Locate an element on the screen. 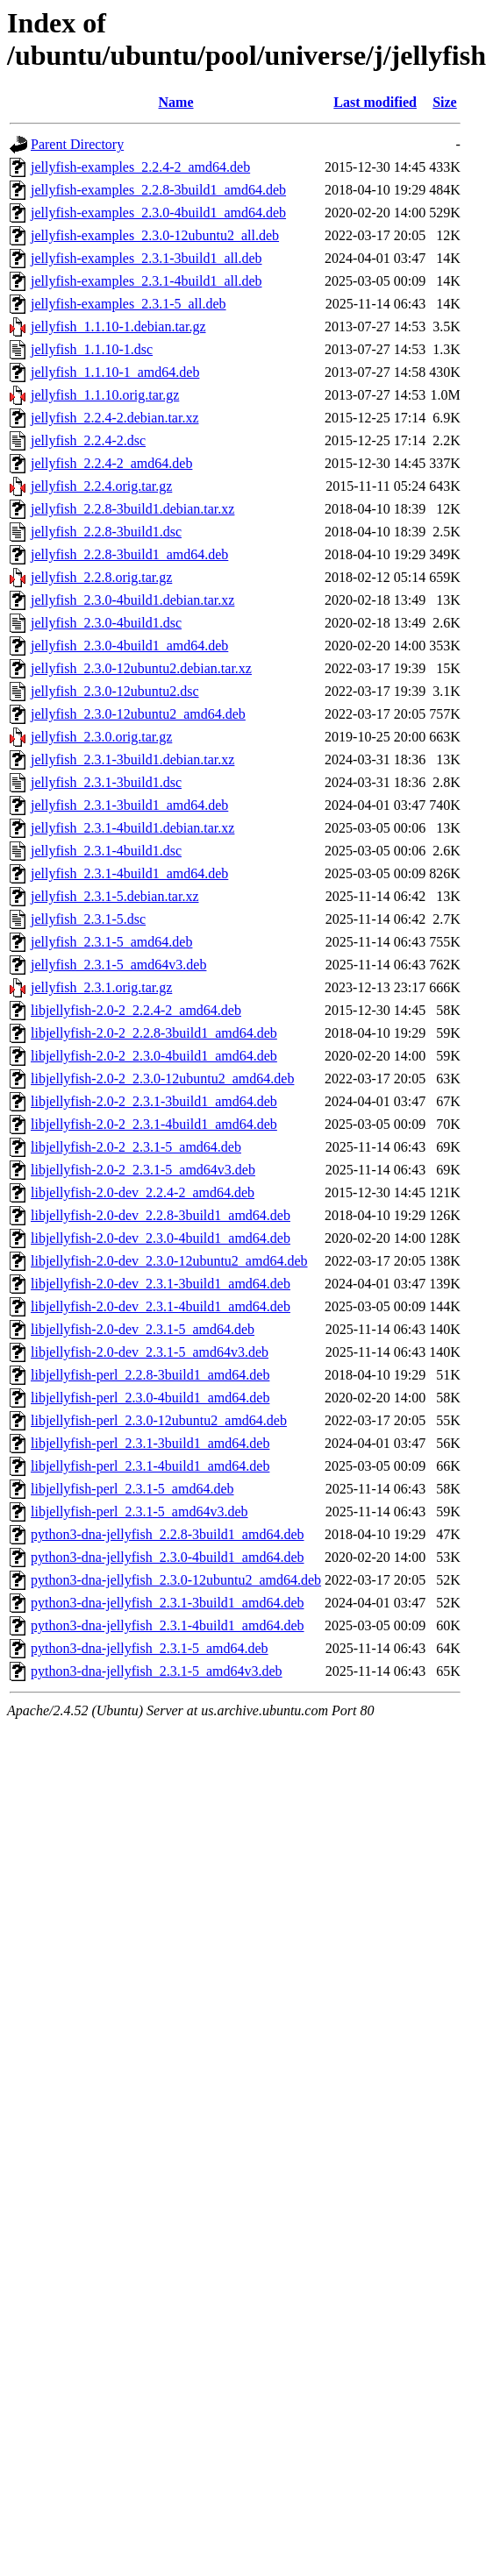  python3-dna-jellyfish_2.3.0-12ubuntu2_amd64.deb is located at coordinates (176, 1579).